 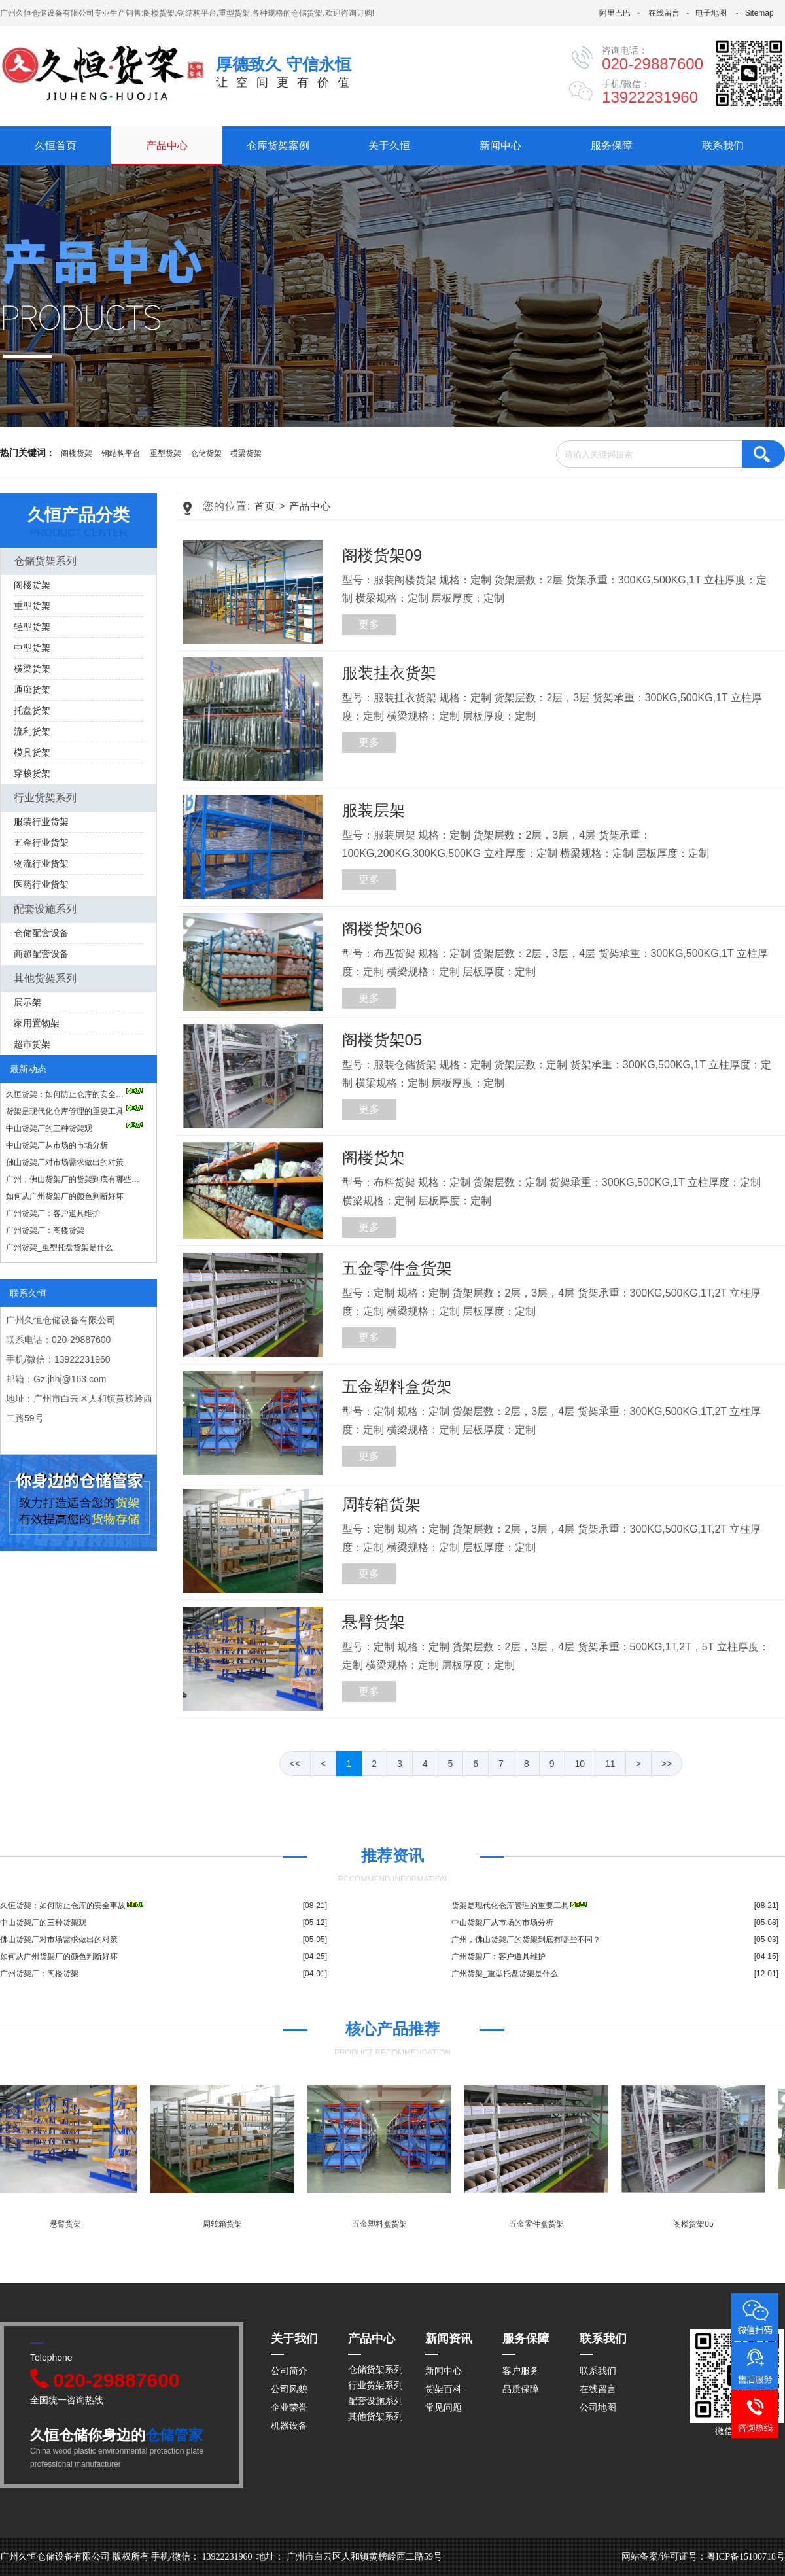 What do you see at coordinates (56, 145) in the screenshot?
I see `久恒首页` at bounding box center [56, 145].